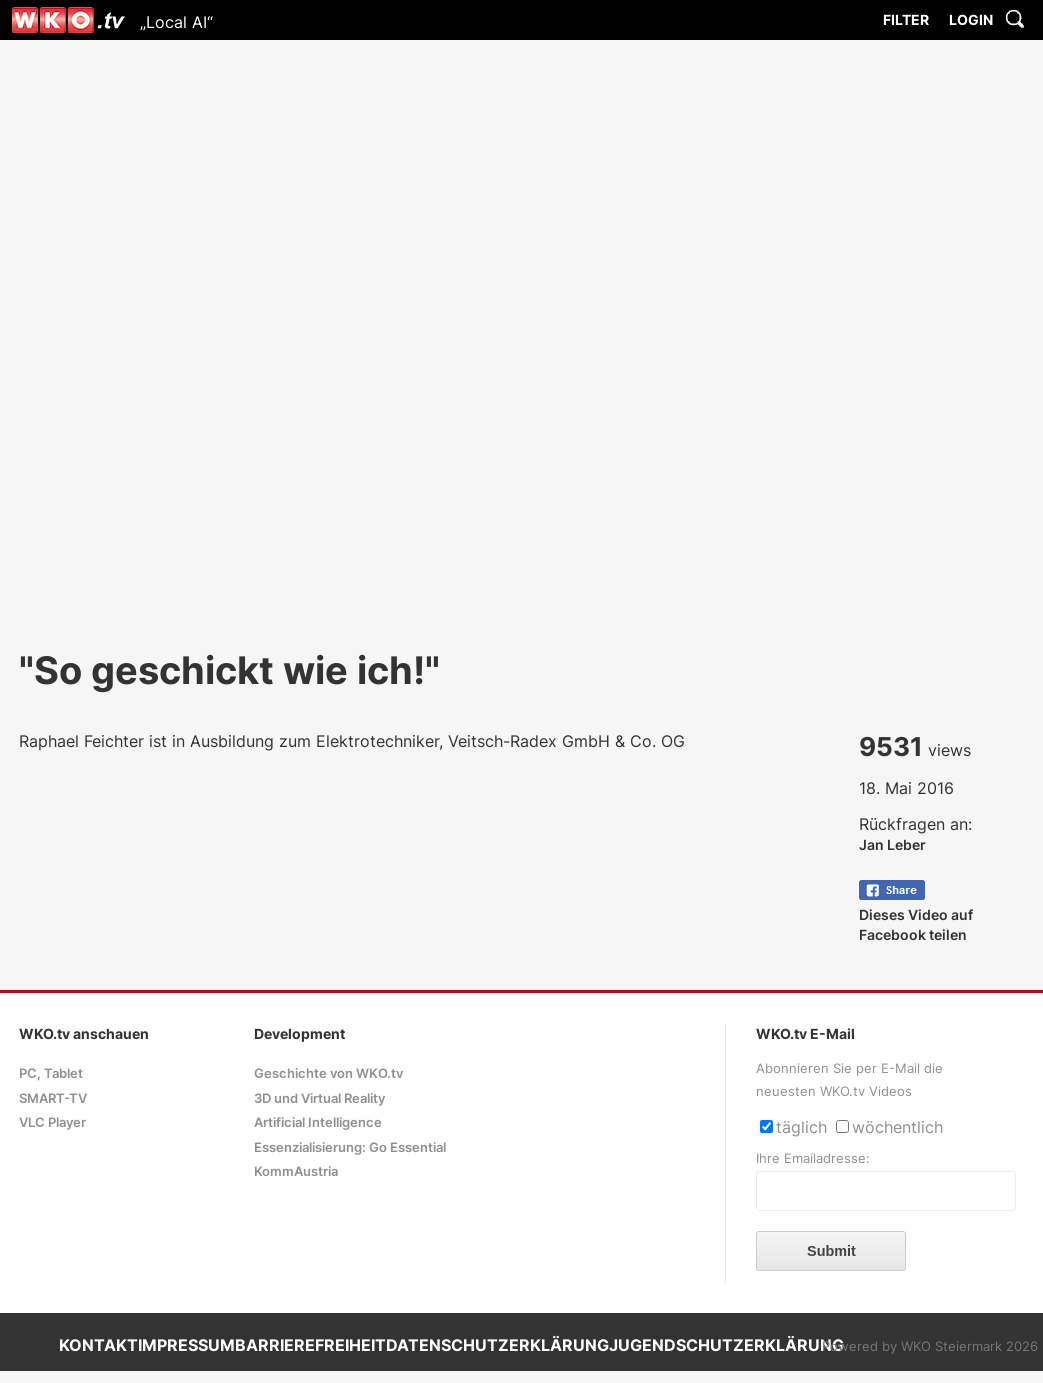 The height and width of the screenshot is (1383, 1043). What do you see at coordinates (53, 1098) in the screenshot?
I see `SMART-TV` at bounding box center [53, 1098].